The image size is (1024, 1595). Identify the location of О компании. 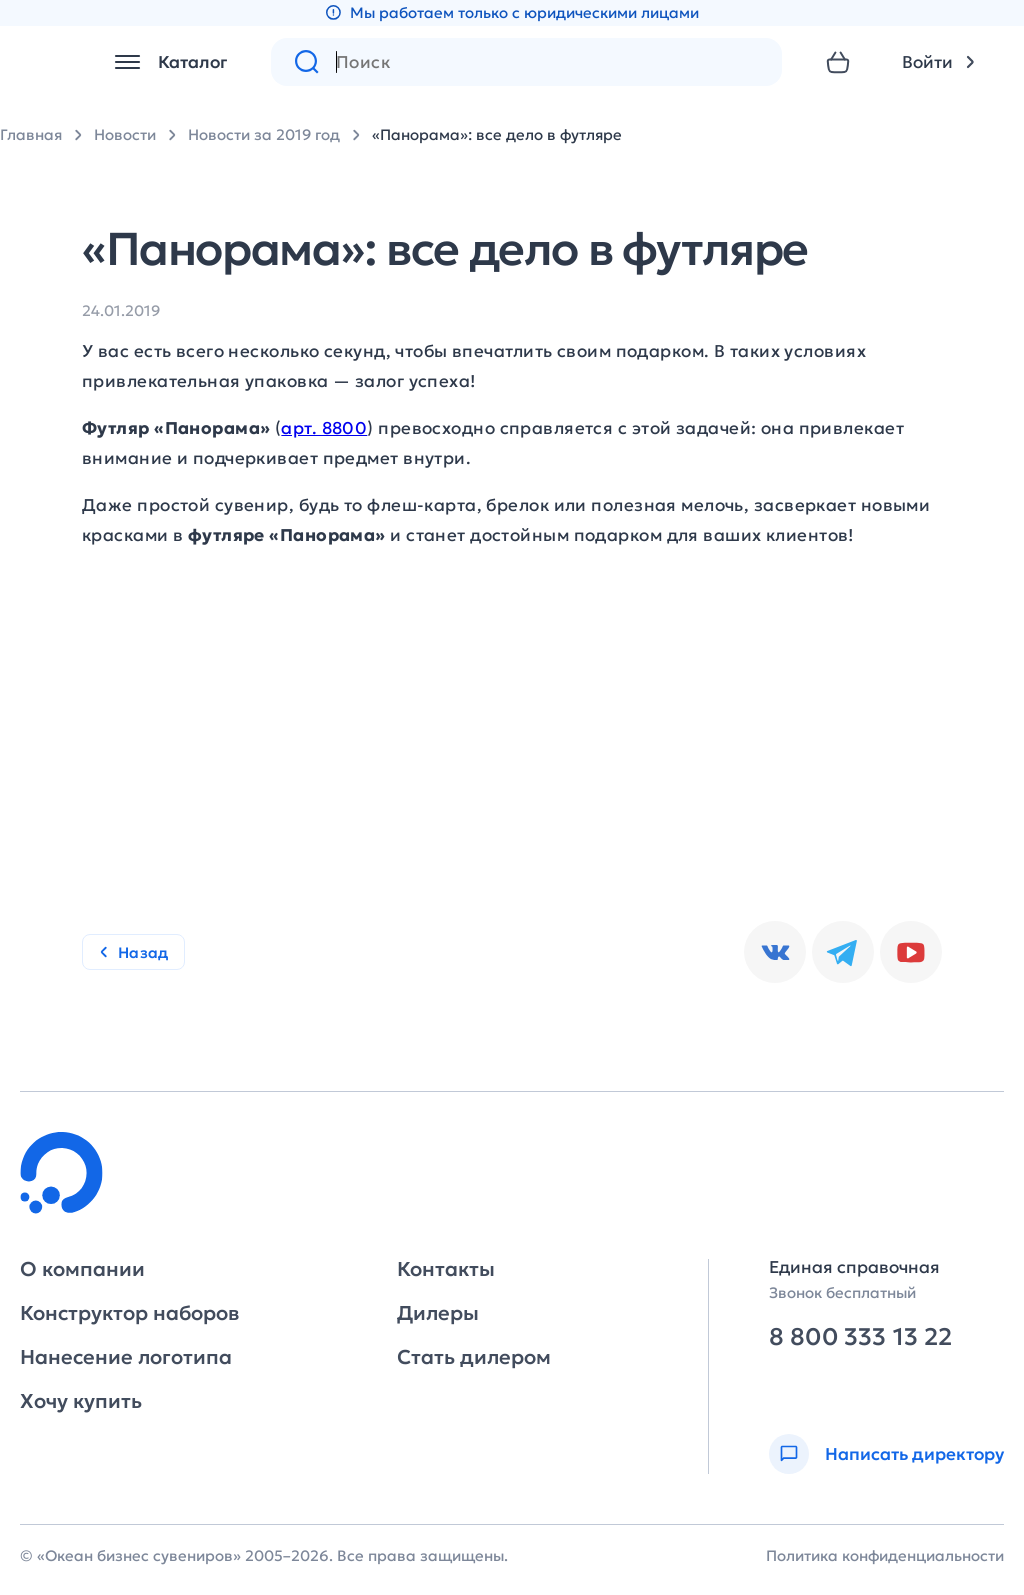
(82, 1269).